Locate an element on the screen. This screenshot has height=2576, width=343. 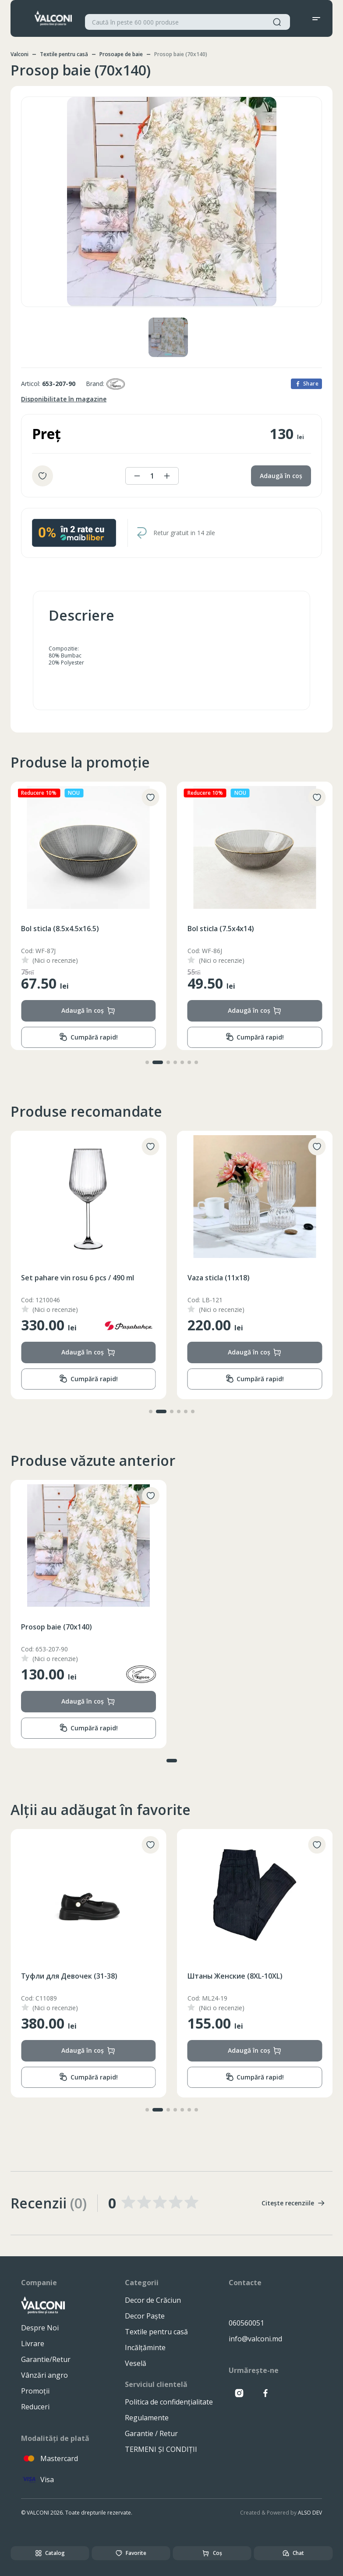
Decor Paște is located at coordinates (145, 2316).